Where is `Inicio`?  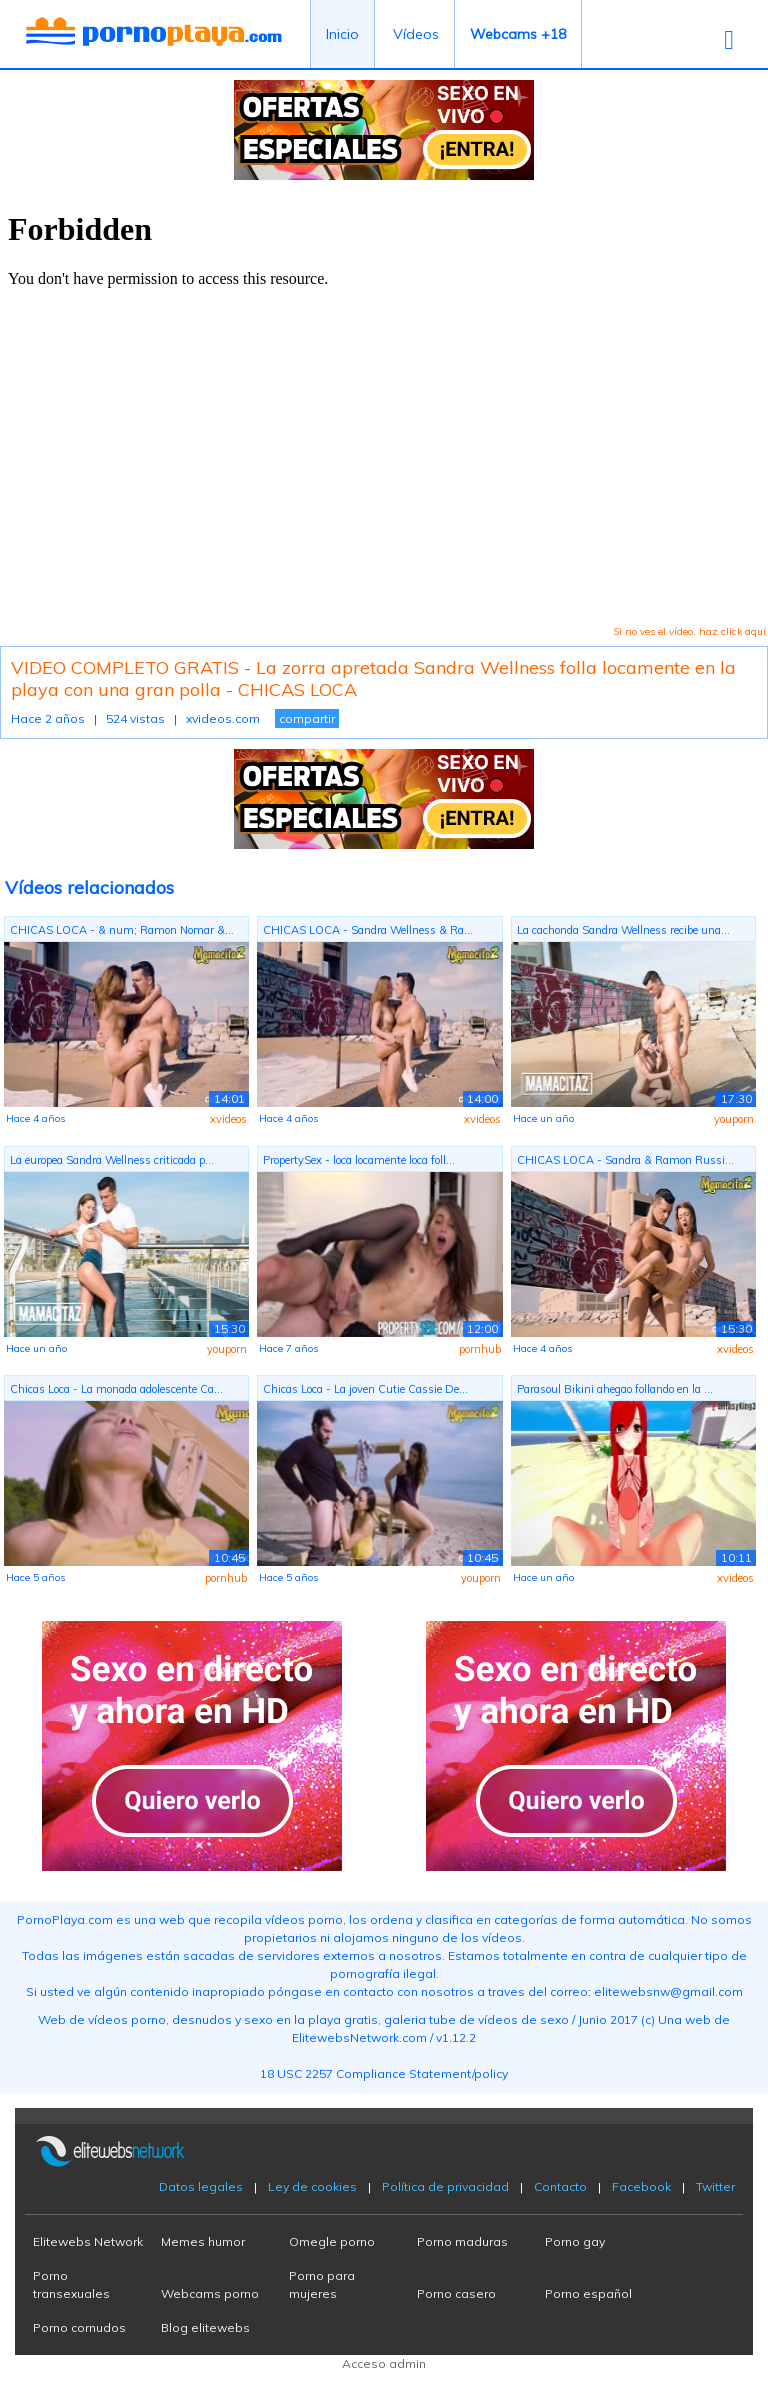 Inicio is located at coordinates (342, 34).